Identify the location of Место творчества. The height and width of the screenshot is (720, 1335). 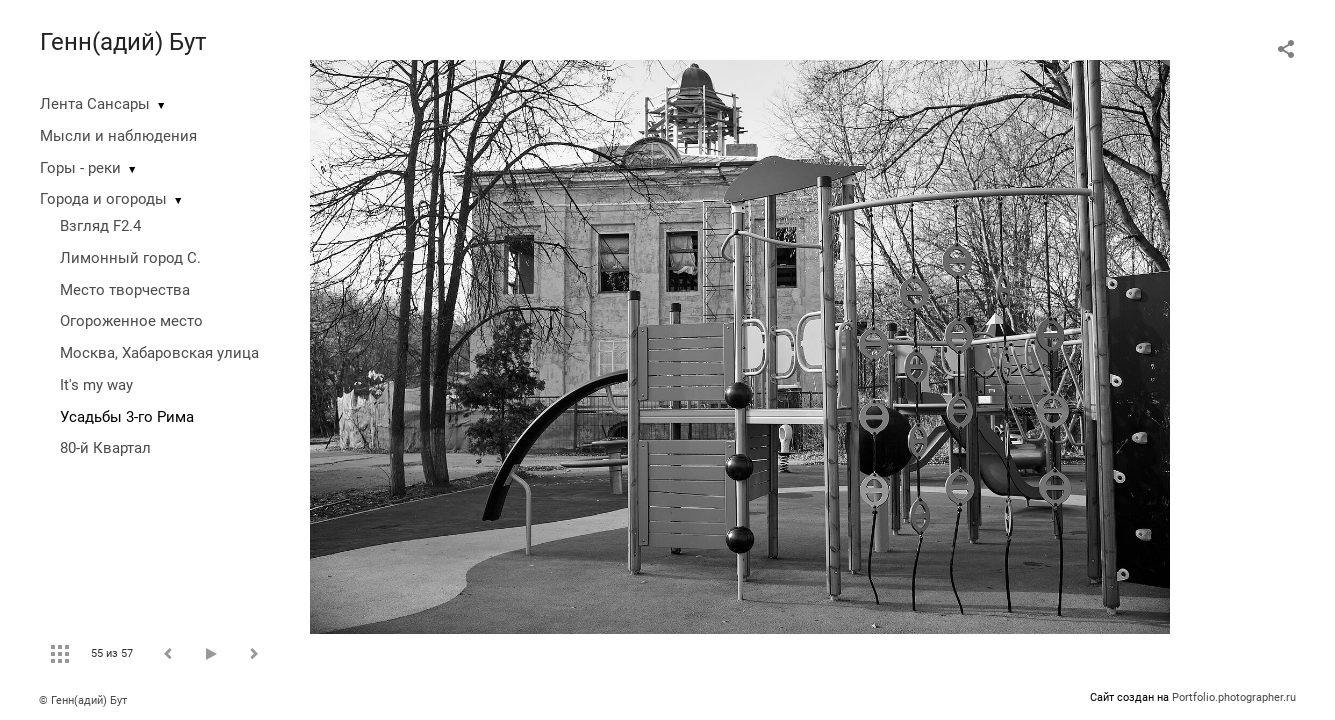
(125, 290).